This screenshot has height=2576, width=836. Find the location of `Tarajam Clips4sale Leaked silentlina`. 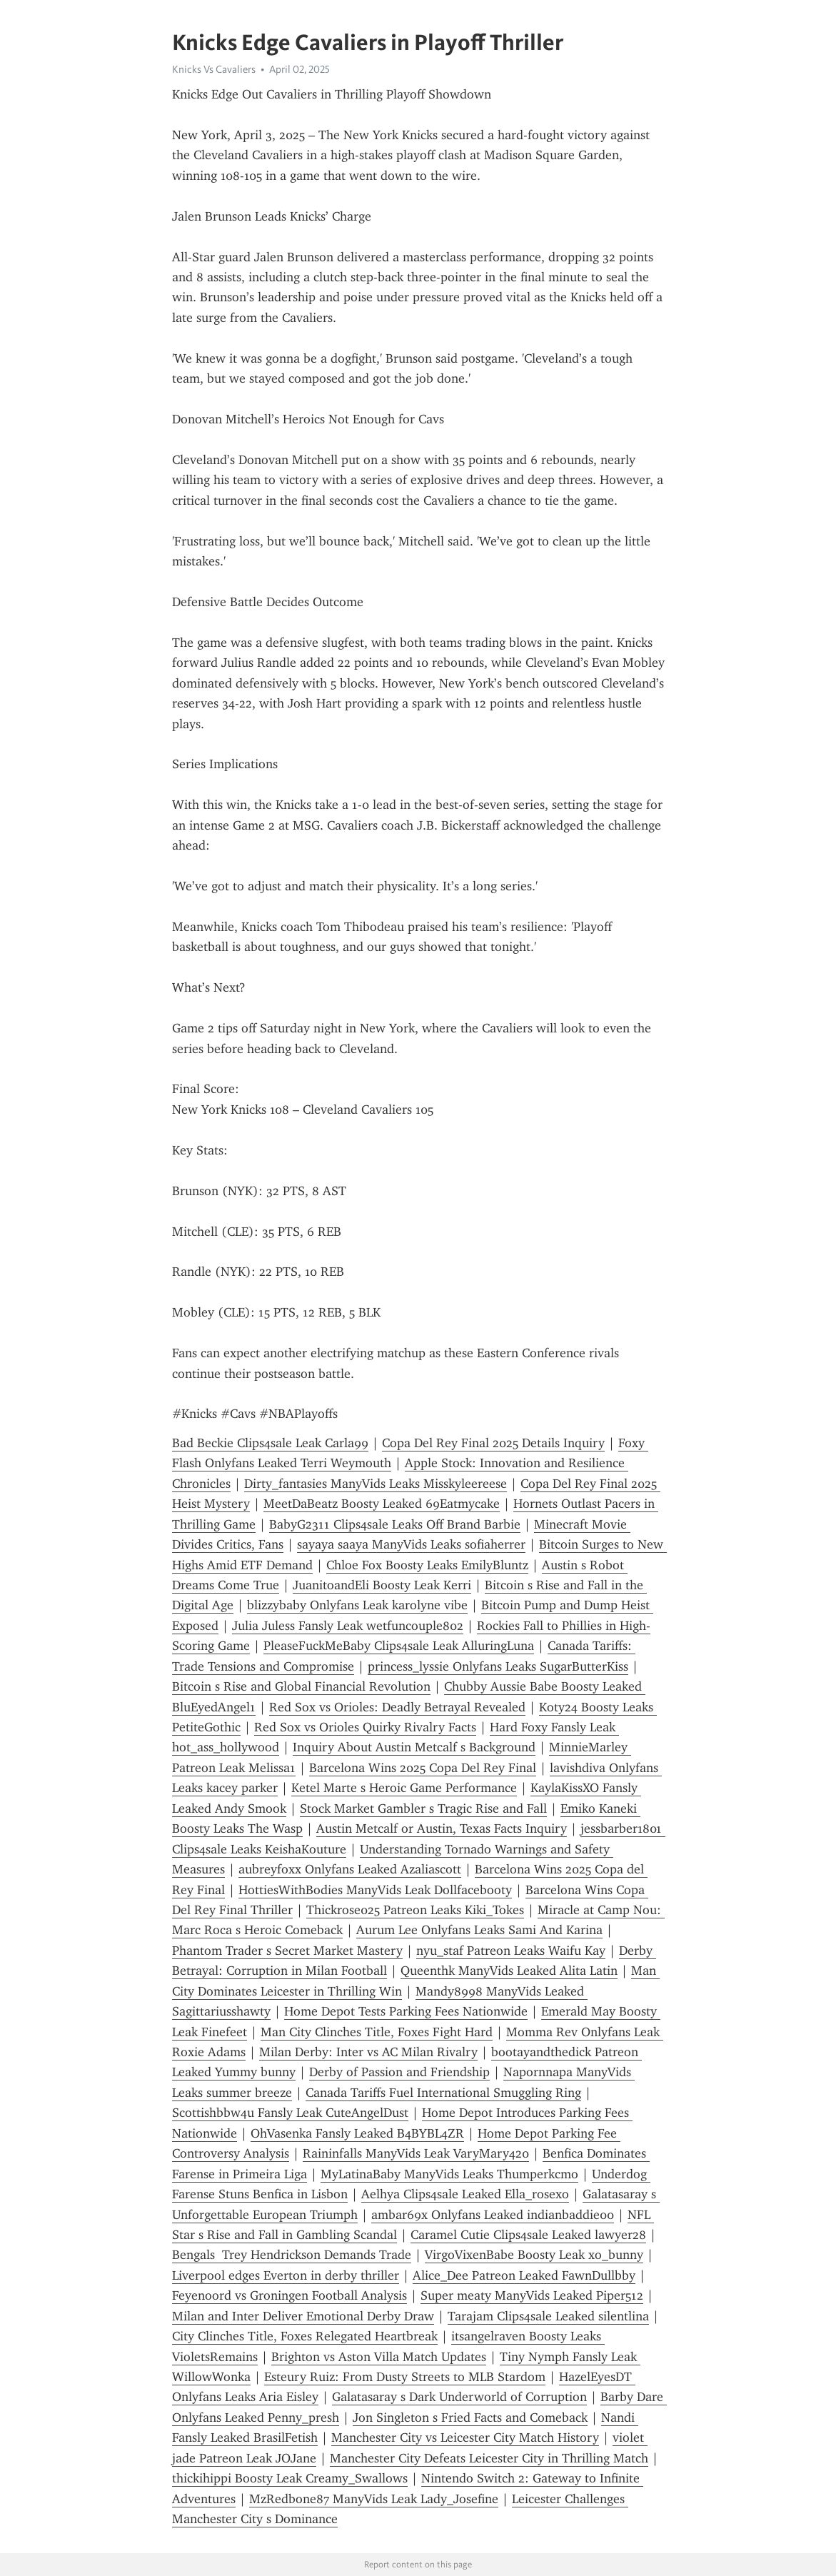

Tarajam Clips4sale Leaked silentlina is located at coordinates (548, 2316).